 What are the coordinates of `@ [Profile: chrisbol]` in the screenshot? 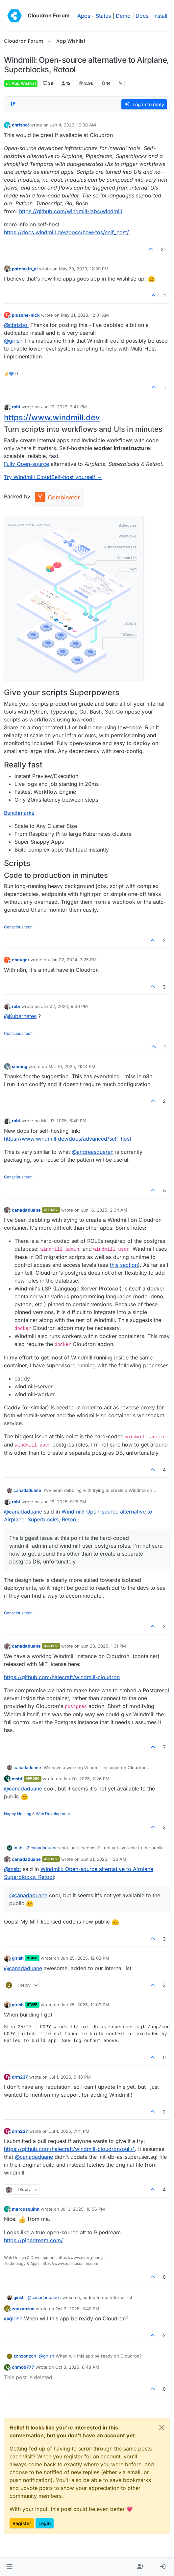 It's located at (16, 325).